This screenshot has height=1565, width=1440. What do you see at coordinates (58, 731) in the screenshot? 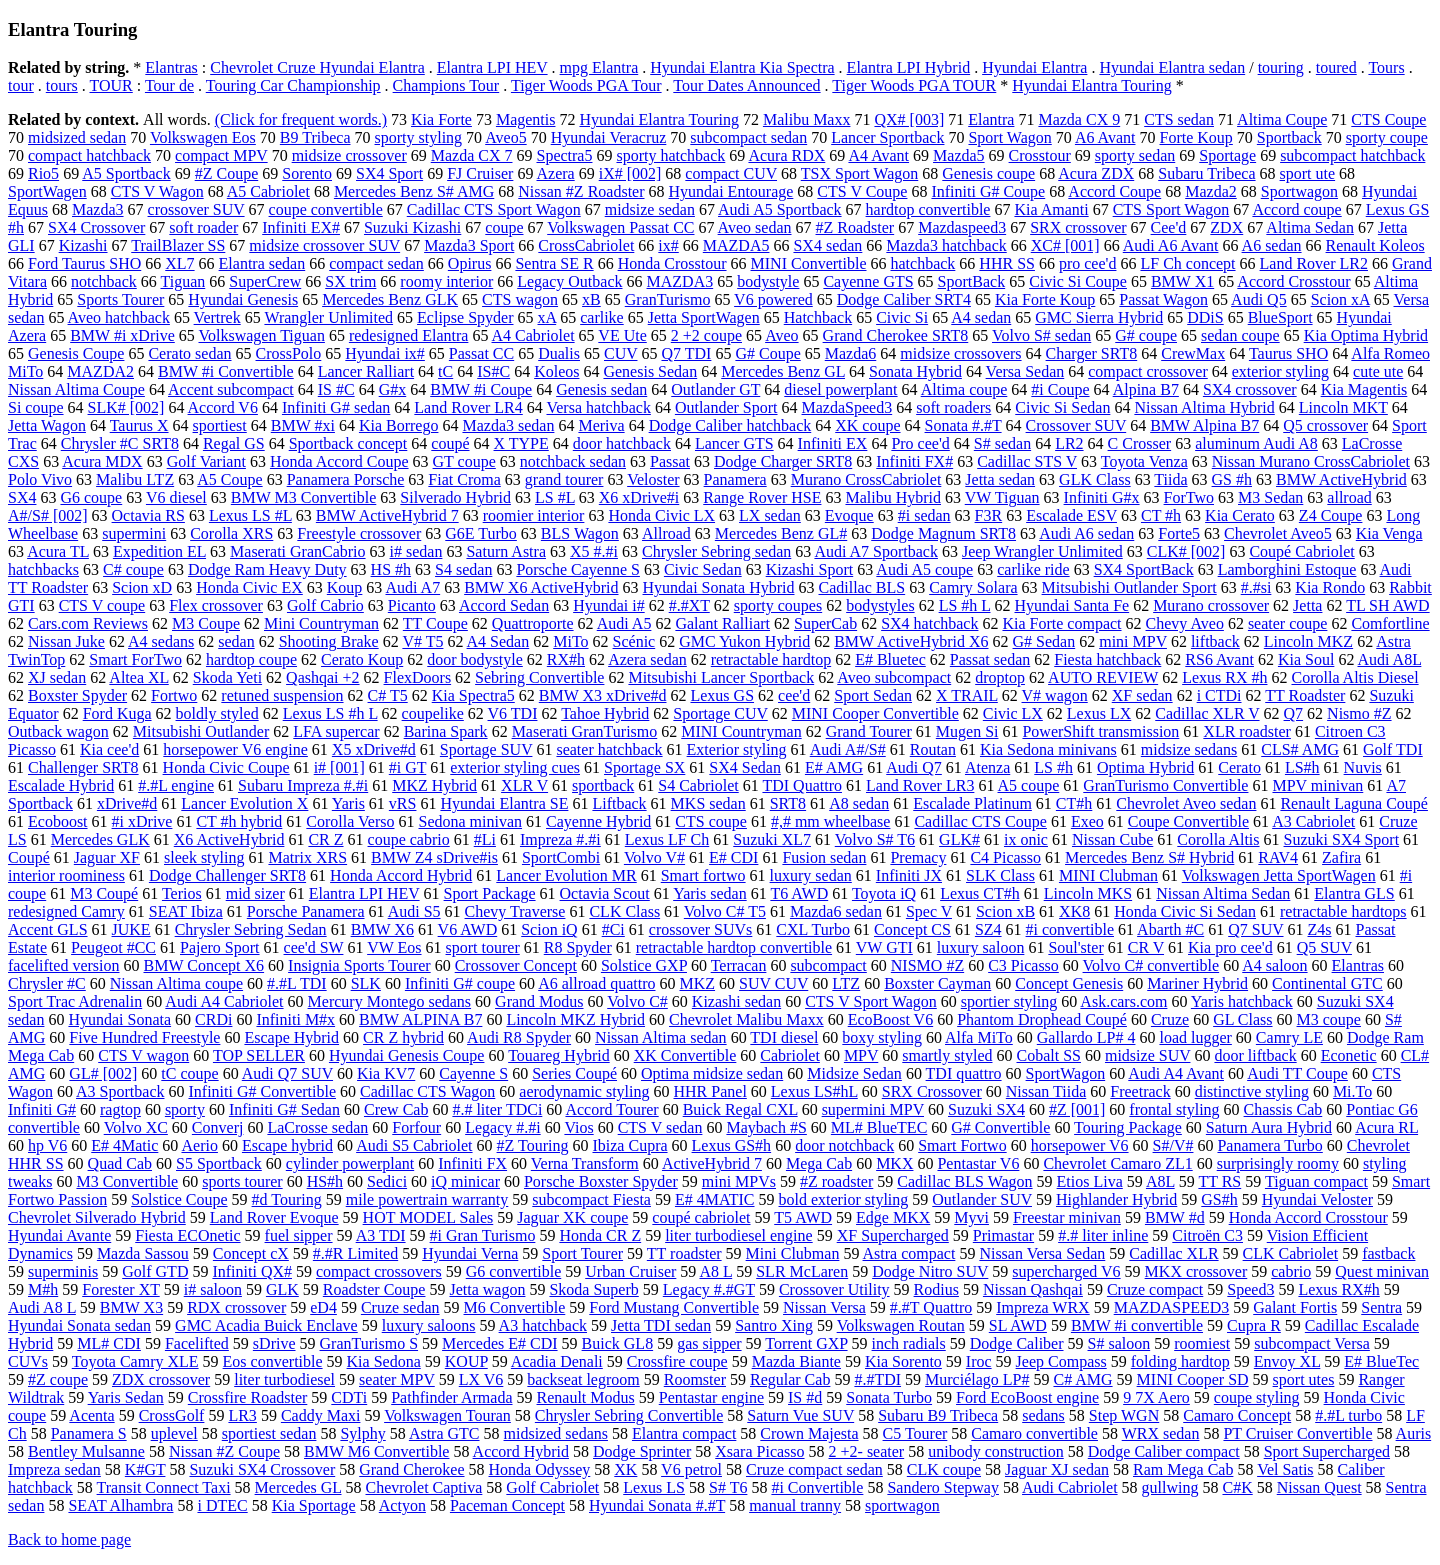
I see `Outback wagon` at bounding box center [58, 731].